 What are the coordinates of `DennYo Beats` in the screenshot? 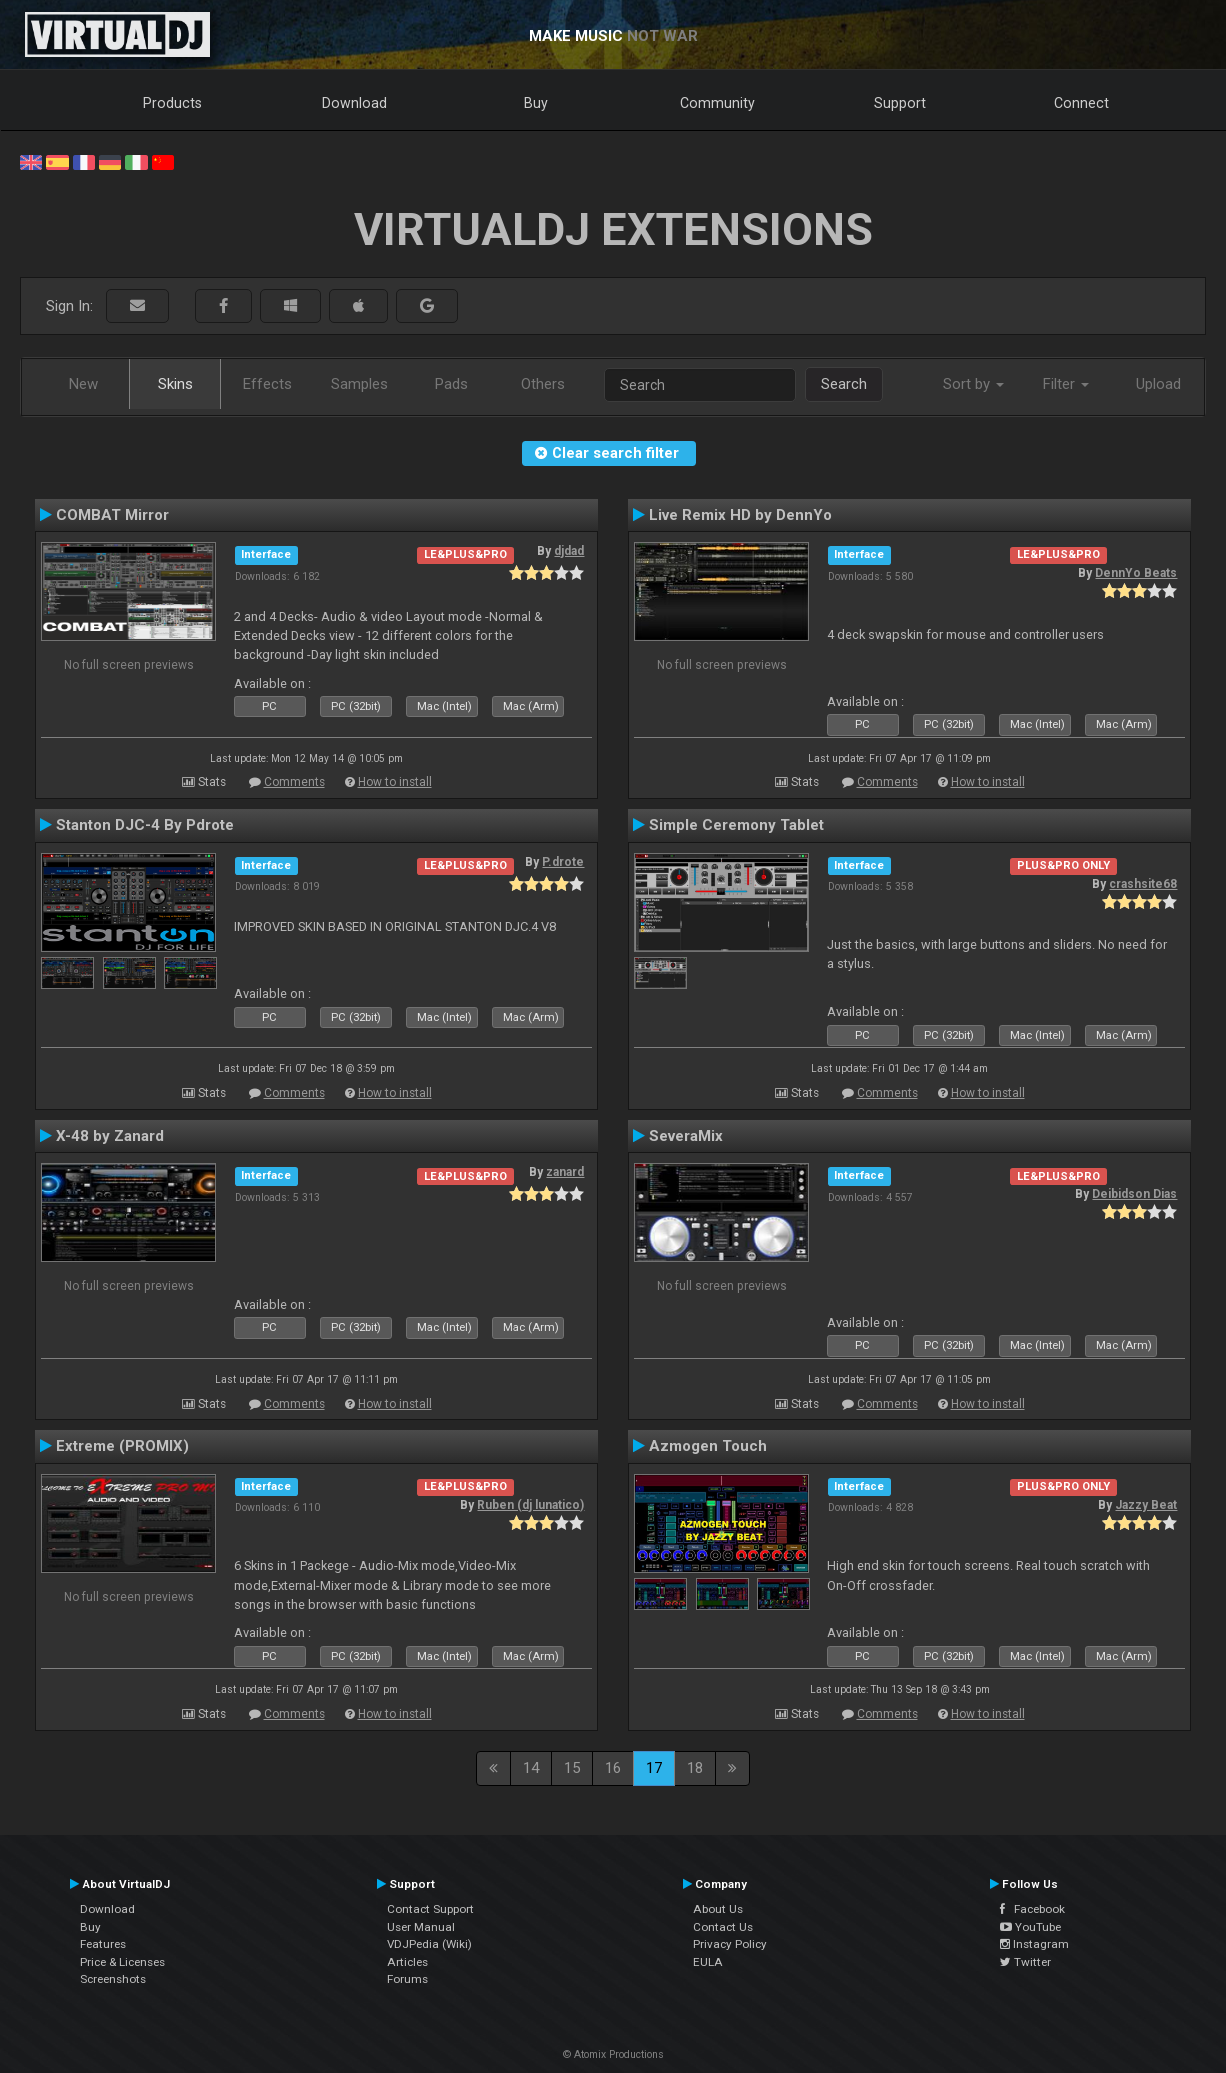 It's located at (1136, 573).